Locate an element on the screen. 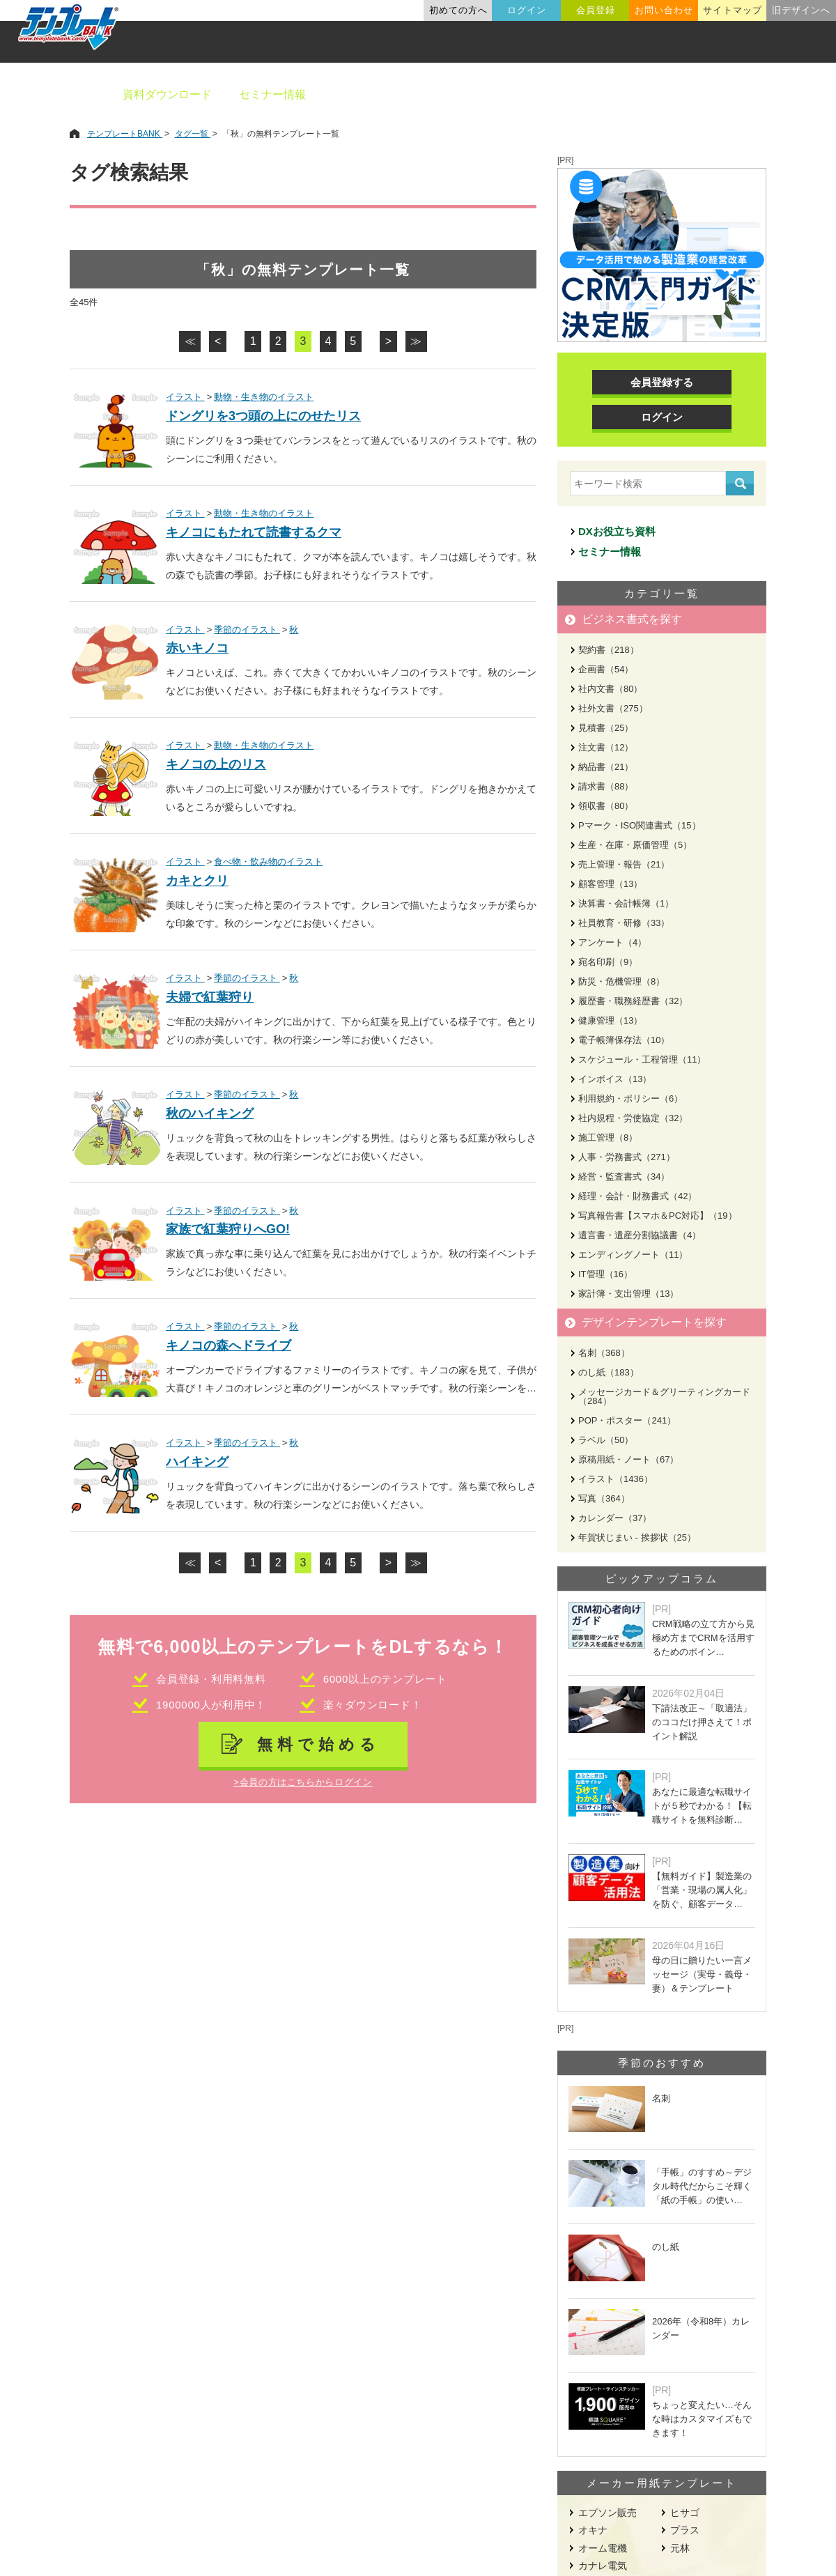  元林 is located at coordinates (680, 2548).